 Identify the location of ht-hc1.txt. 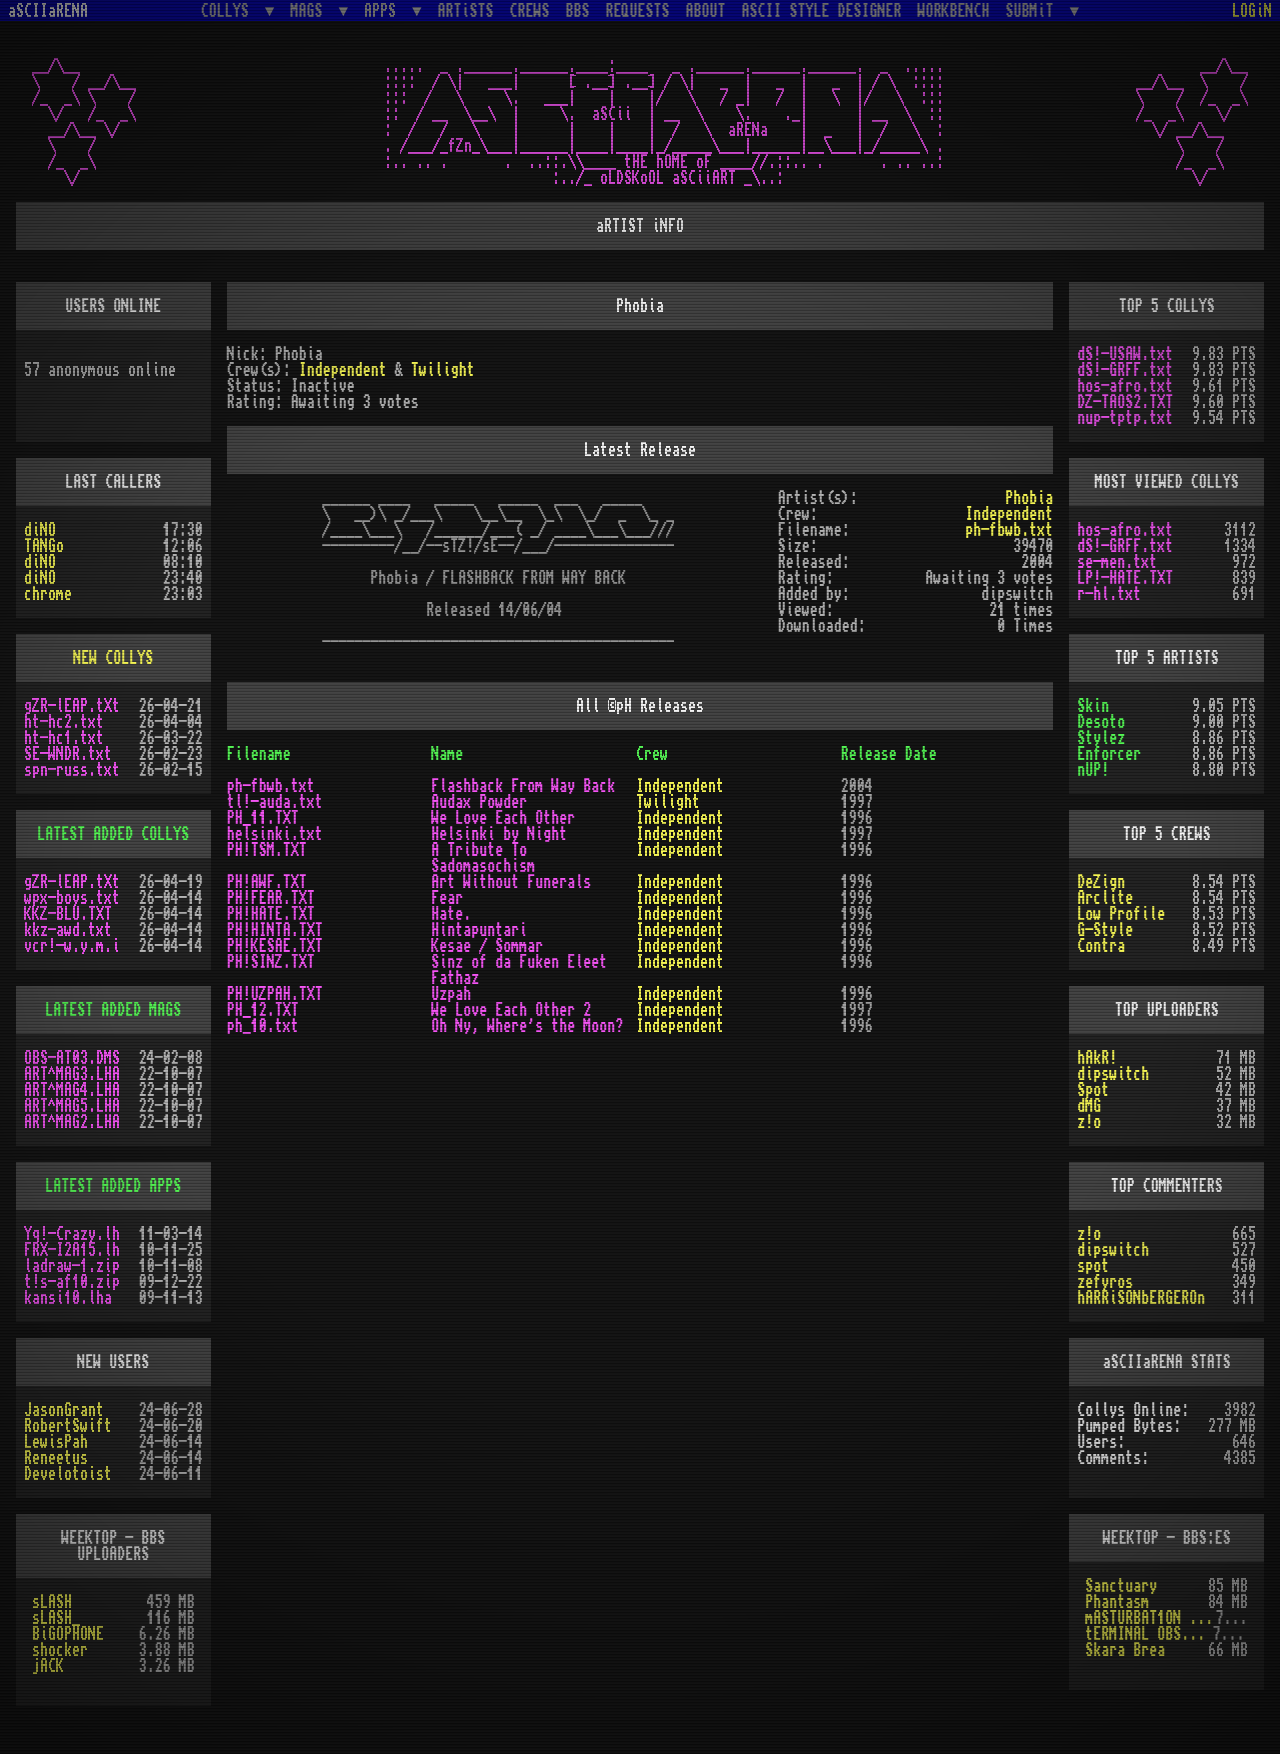
(64, 738).